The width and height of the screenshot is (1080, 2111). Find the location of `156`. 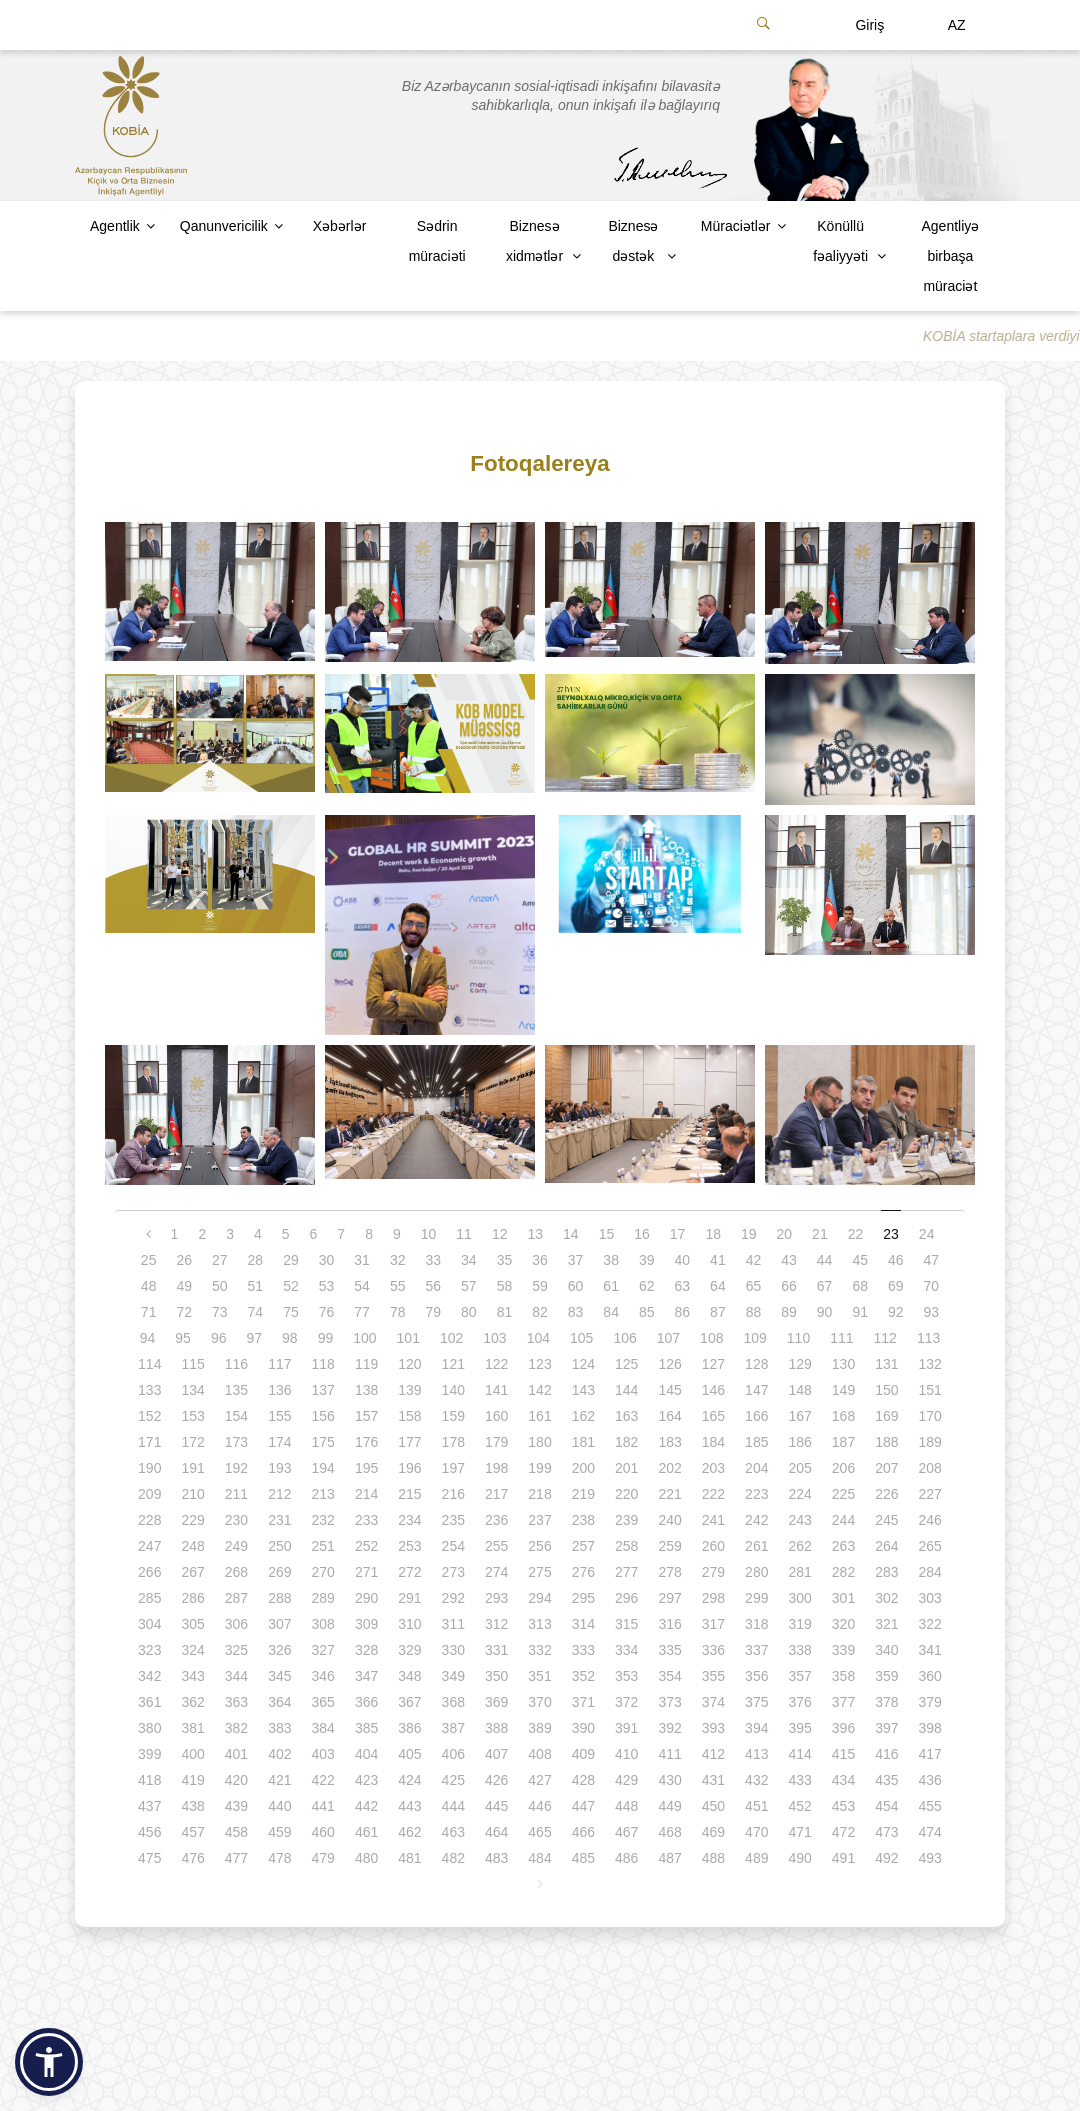

156 is located at coordinates (323, 1416).